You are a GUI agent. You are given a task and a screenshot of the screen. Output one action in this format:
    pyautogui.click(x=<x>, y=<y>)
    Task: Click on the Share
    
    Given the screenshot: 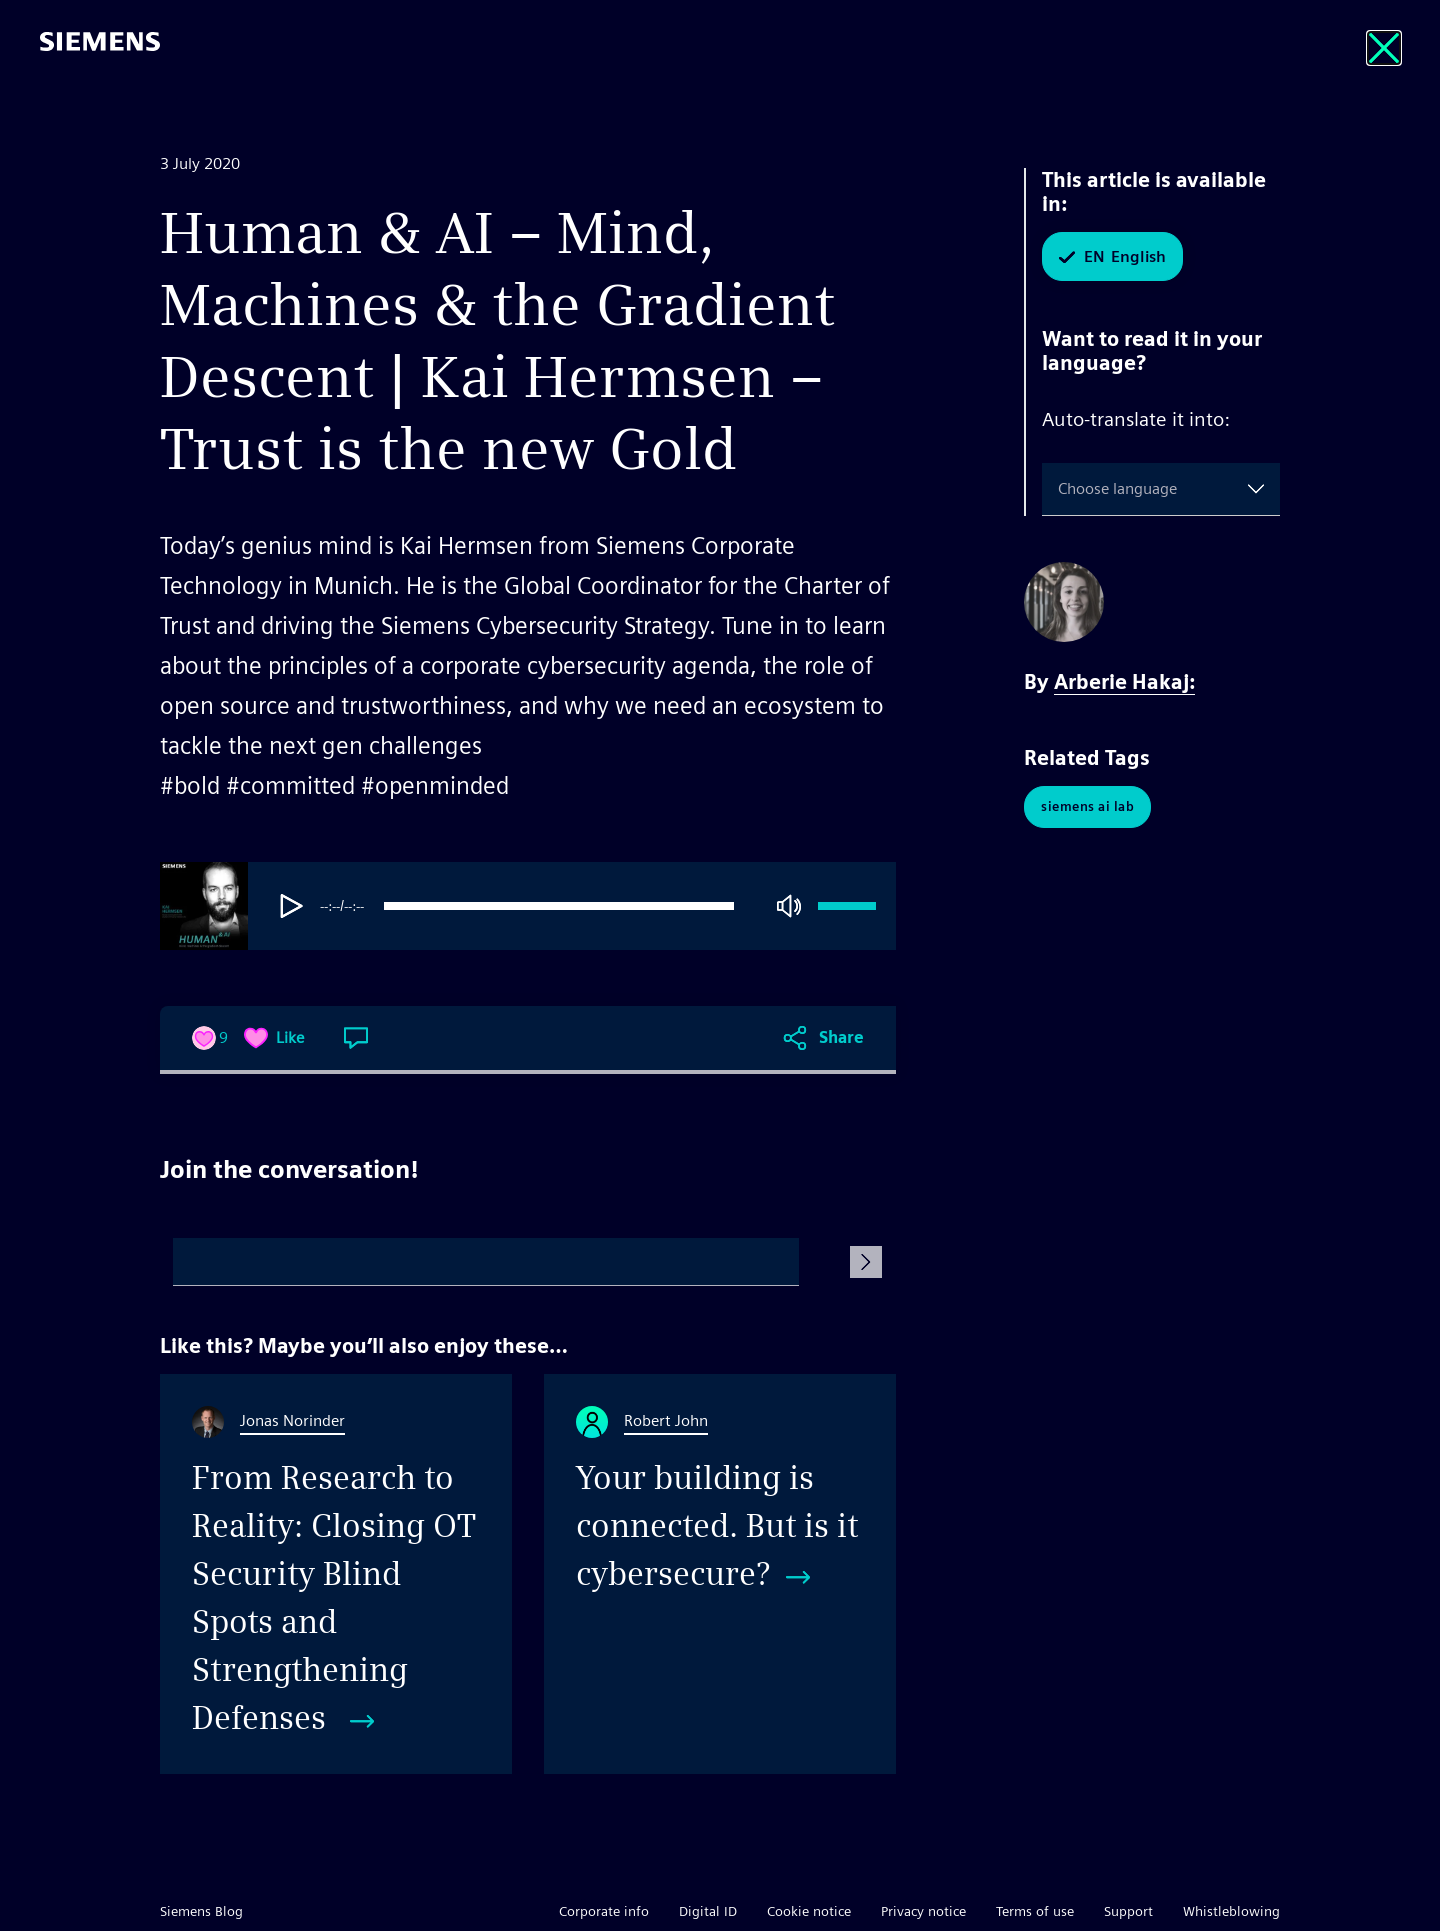 What is the action you would take?
    pyautogui.click(x=841, y=1037)
    